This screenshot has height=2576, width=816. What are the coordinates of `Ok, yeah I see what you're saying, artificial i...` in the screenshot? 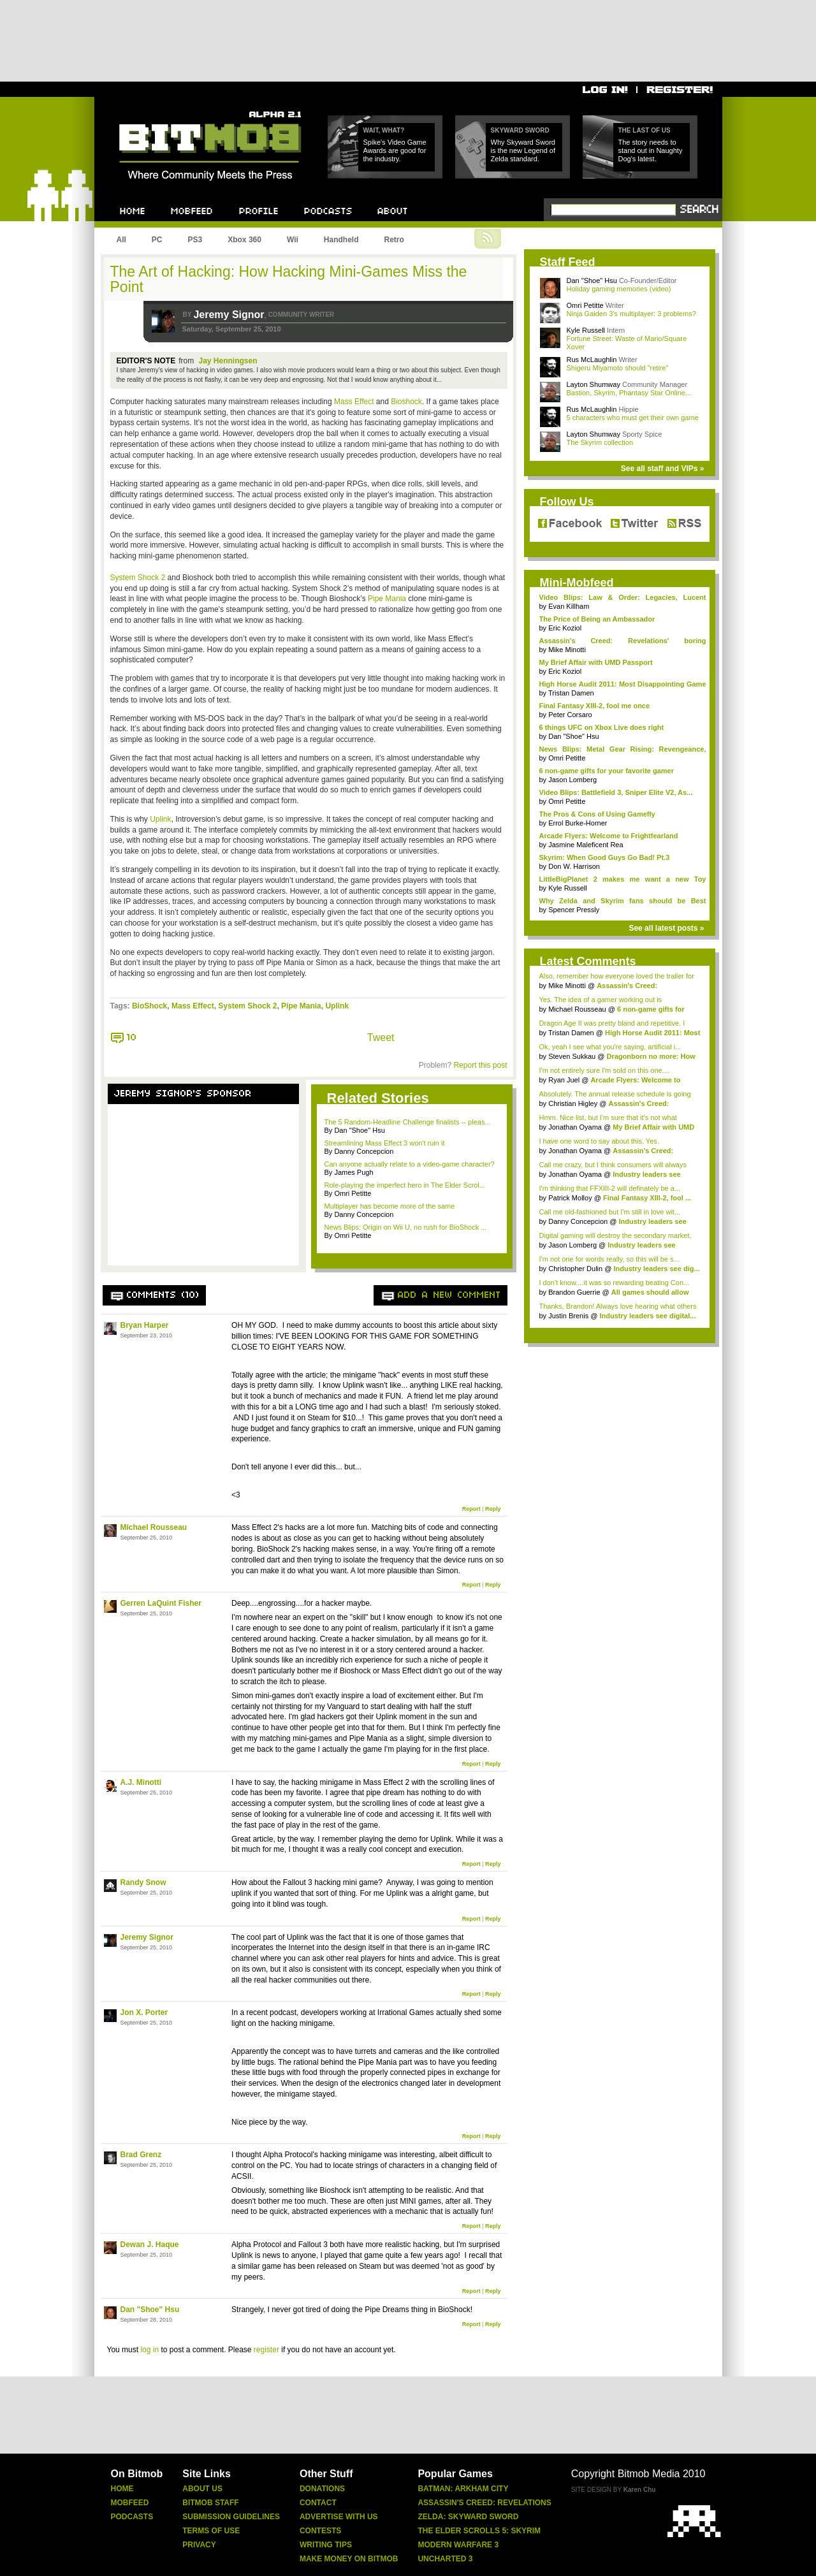 It's located at (610, 1047).